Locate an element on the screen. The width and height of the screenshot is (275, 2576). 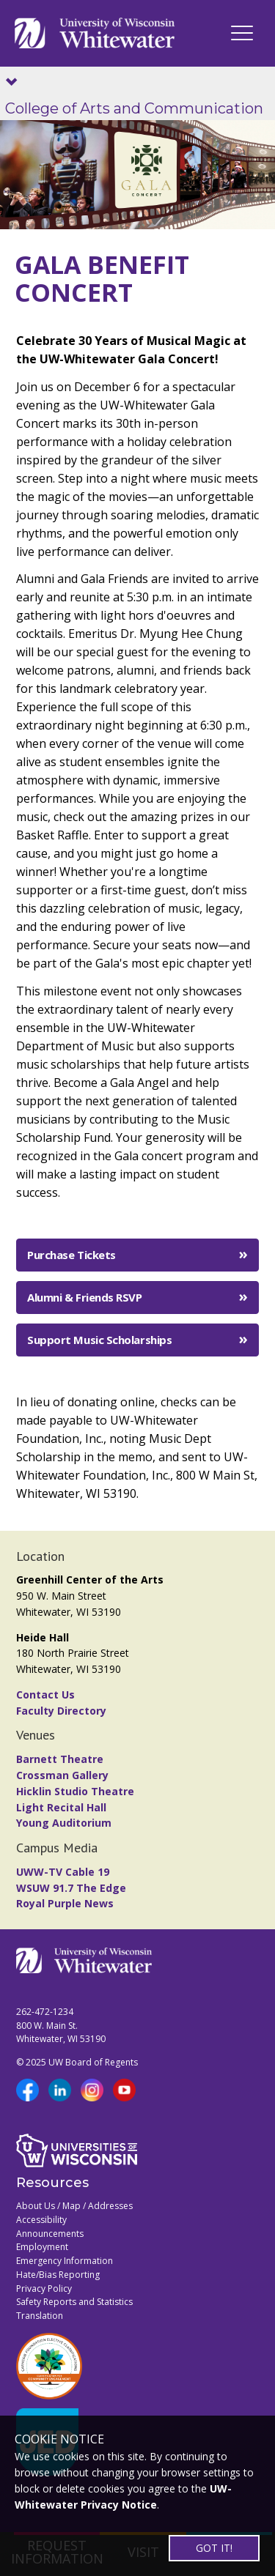
Emergency Information is located at coordinates (64, 2260).